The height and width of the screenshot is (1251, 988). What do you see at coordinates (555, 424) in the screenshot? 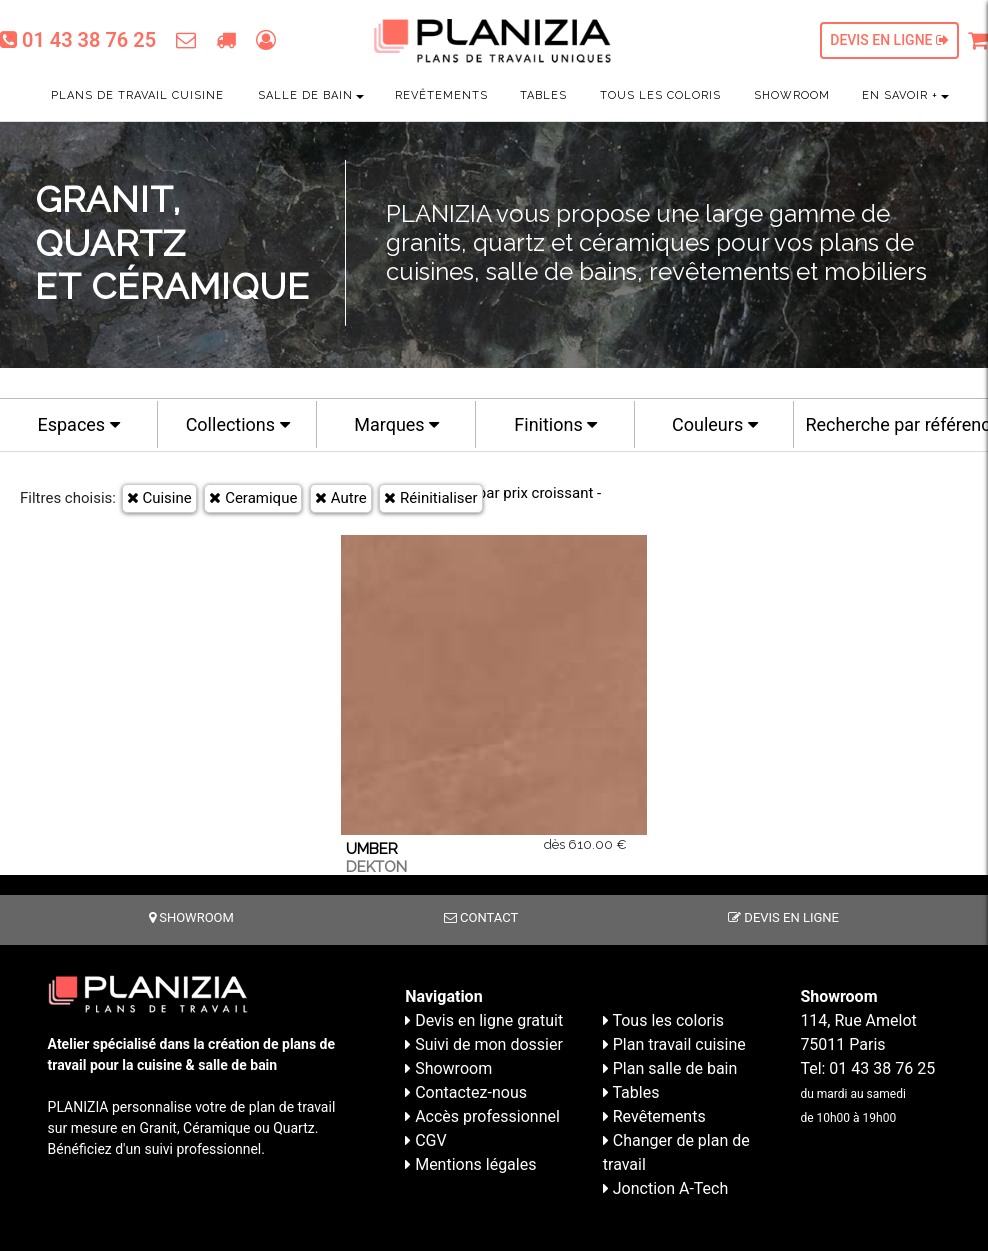
I see `Finitions` at bounding box center [555, 424].